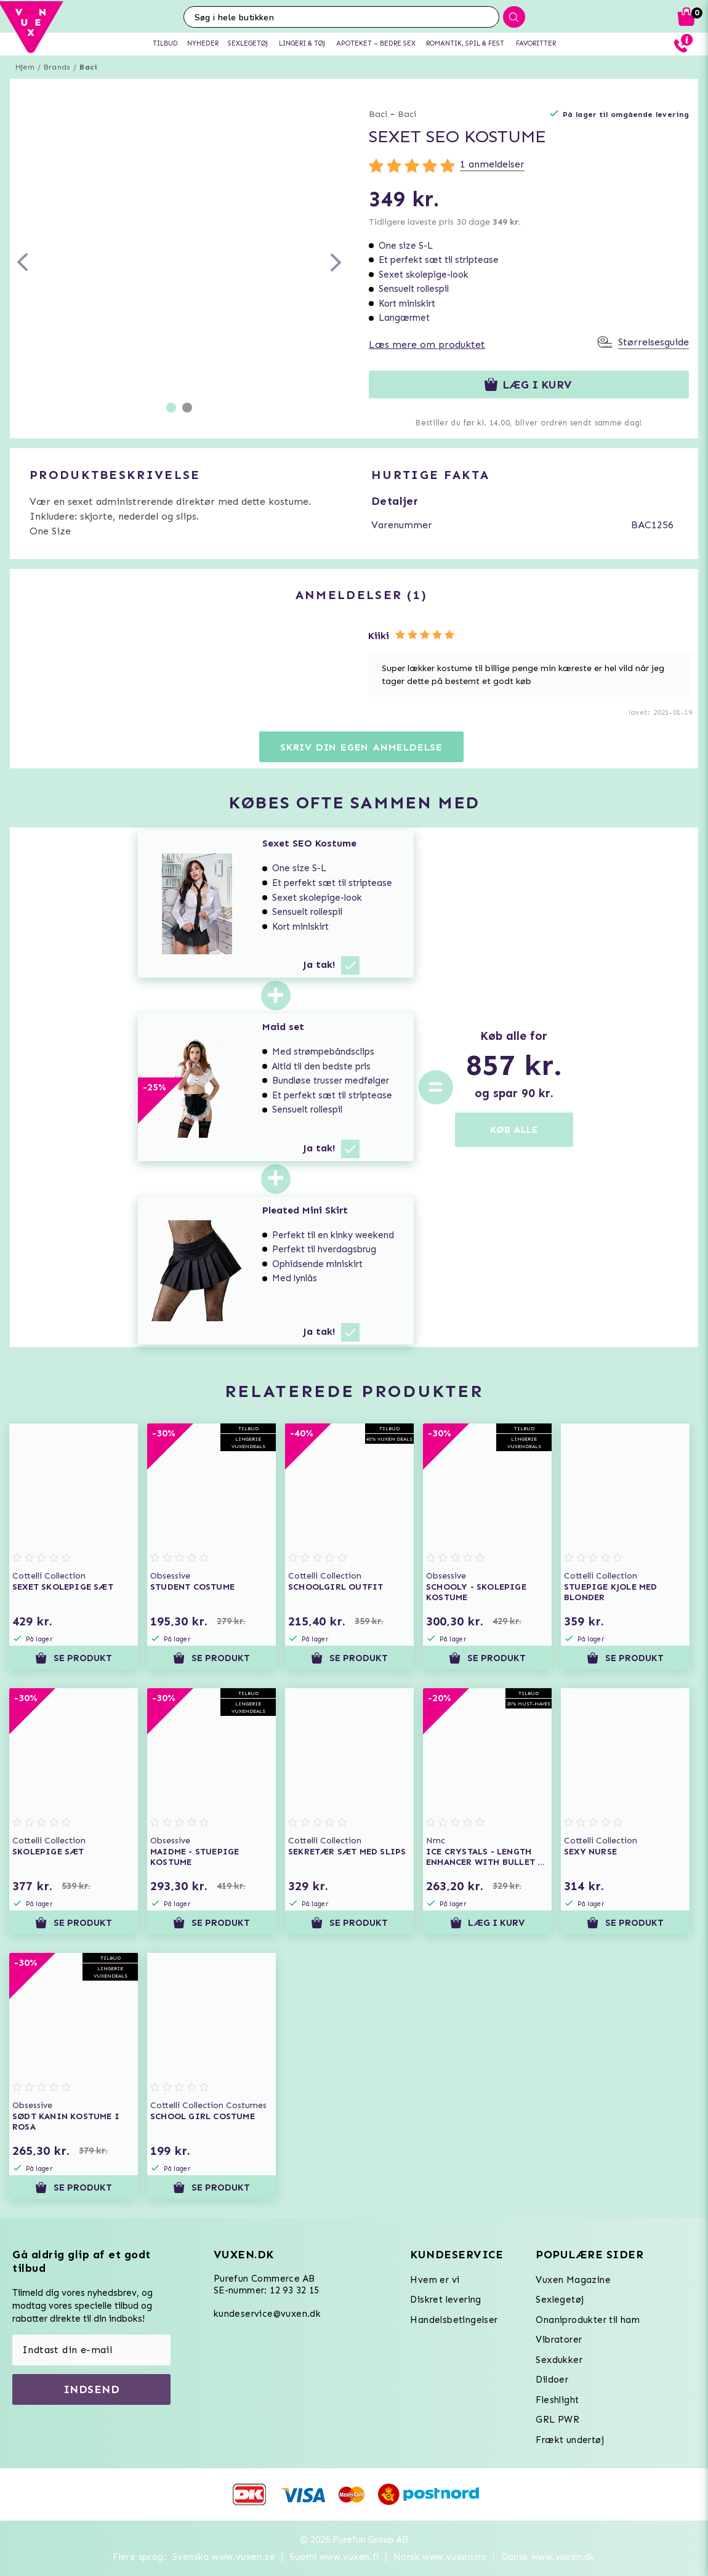 The height and width of the screenshot is (2576, 708). I want to click on Vuxen Magazine, so click(573, 2279).